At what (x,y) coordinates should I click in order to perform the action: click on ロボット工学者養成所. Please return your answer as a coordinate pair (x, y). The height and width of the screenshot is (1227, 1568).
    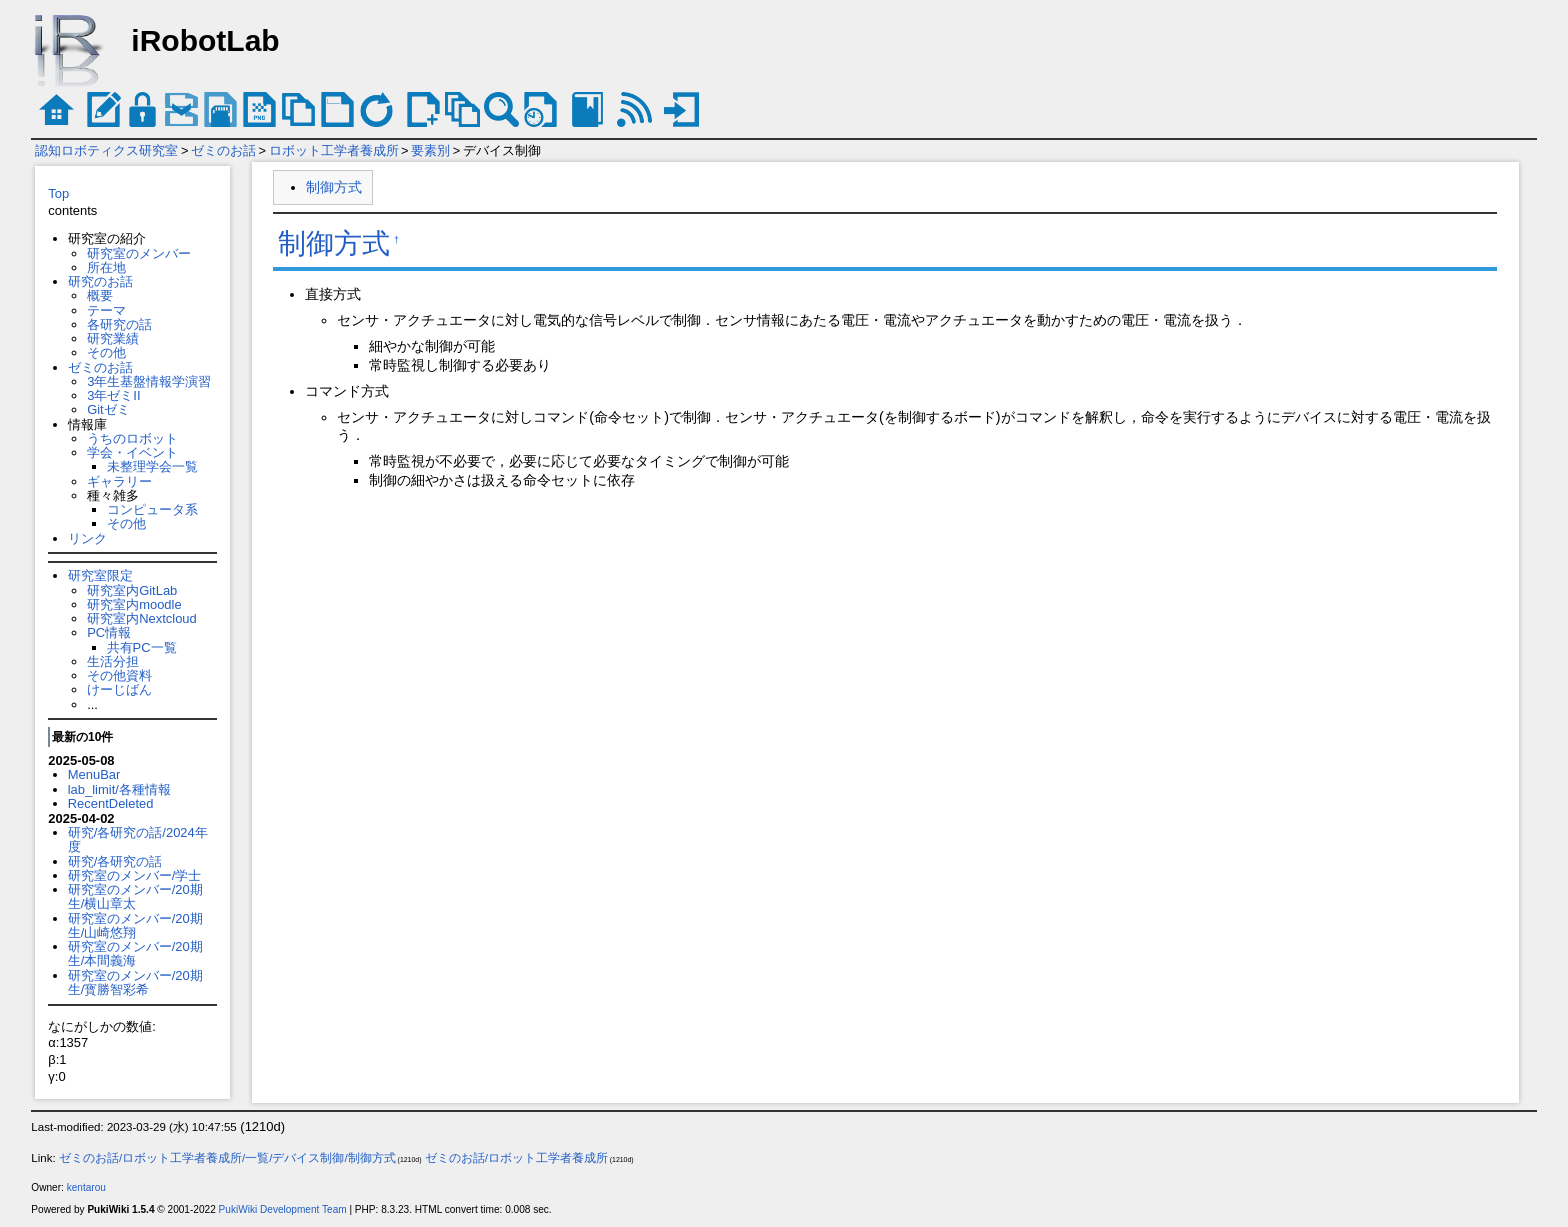
    Looking at the image, I should click on (334, 150).